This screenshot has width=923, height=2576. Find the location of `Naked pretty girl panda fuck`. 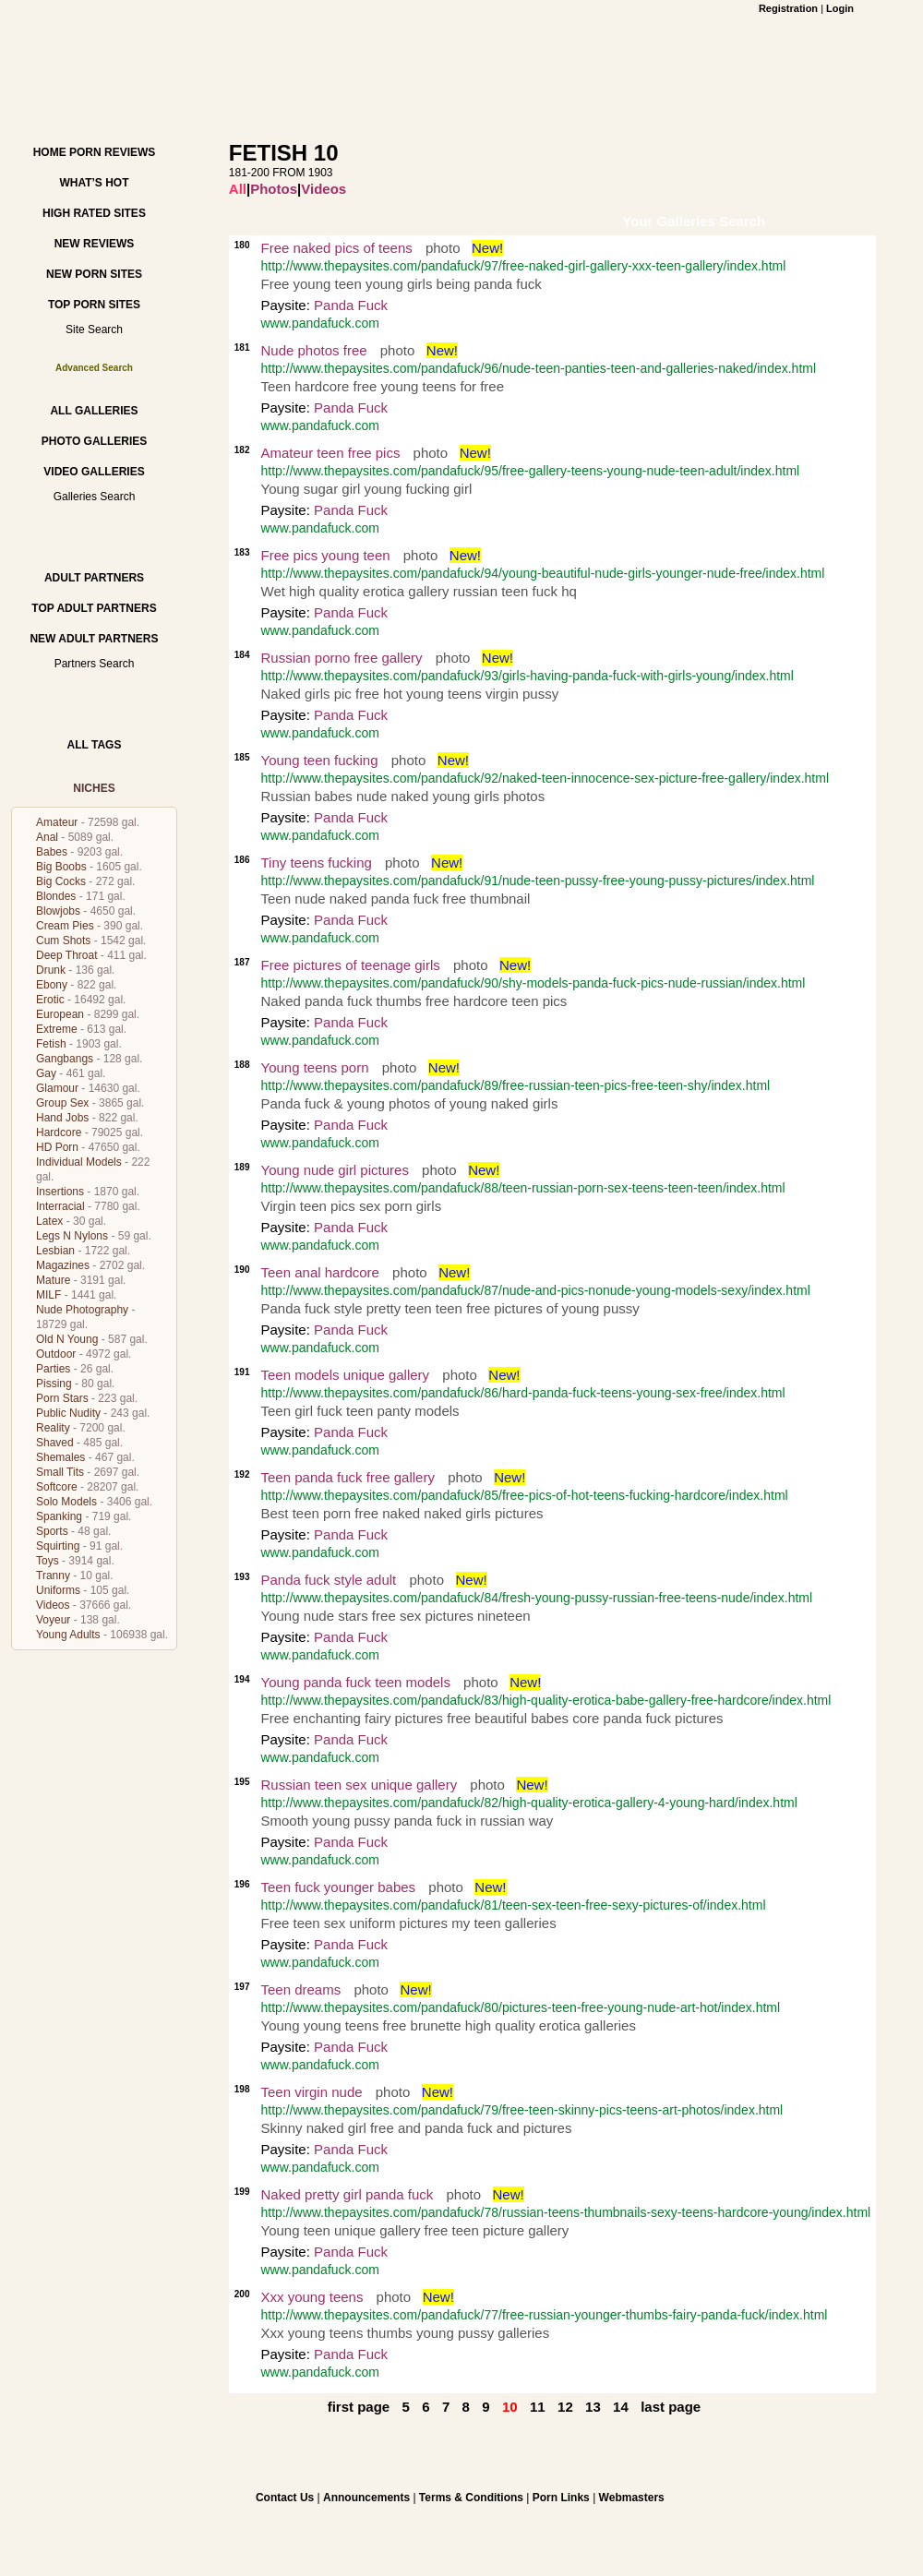

Naked pretty girl panda fuck is located at coordinates (347, 2194).